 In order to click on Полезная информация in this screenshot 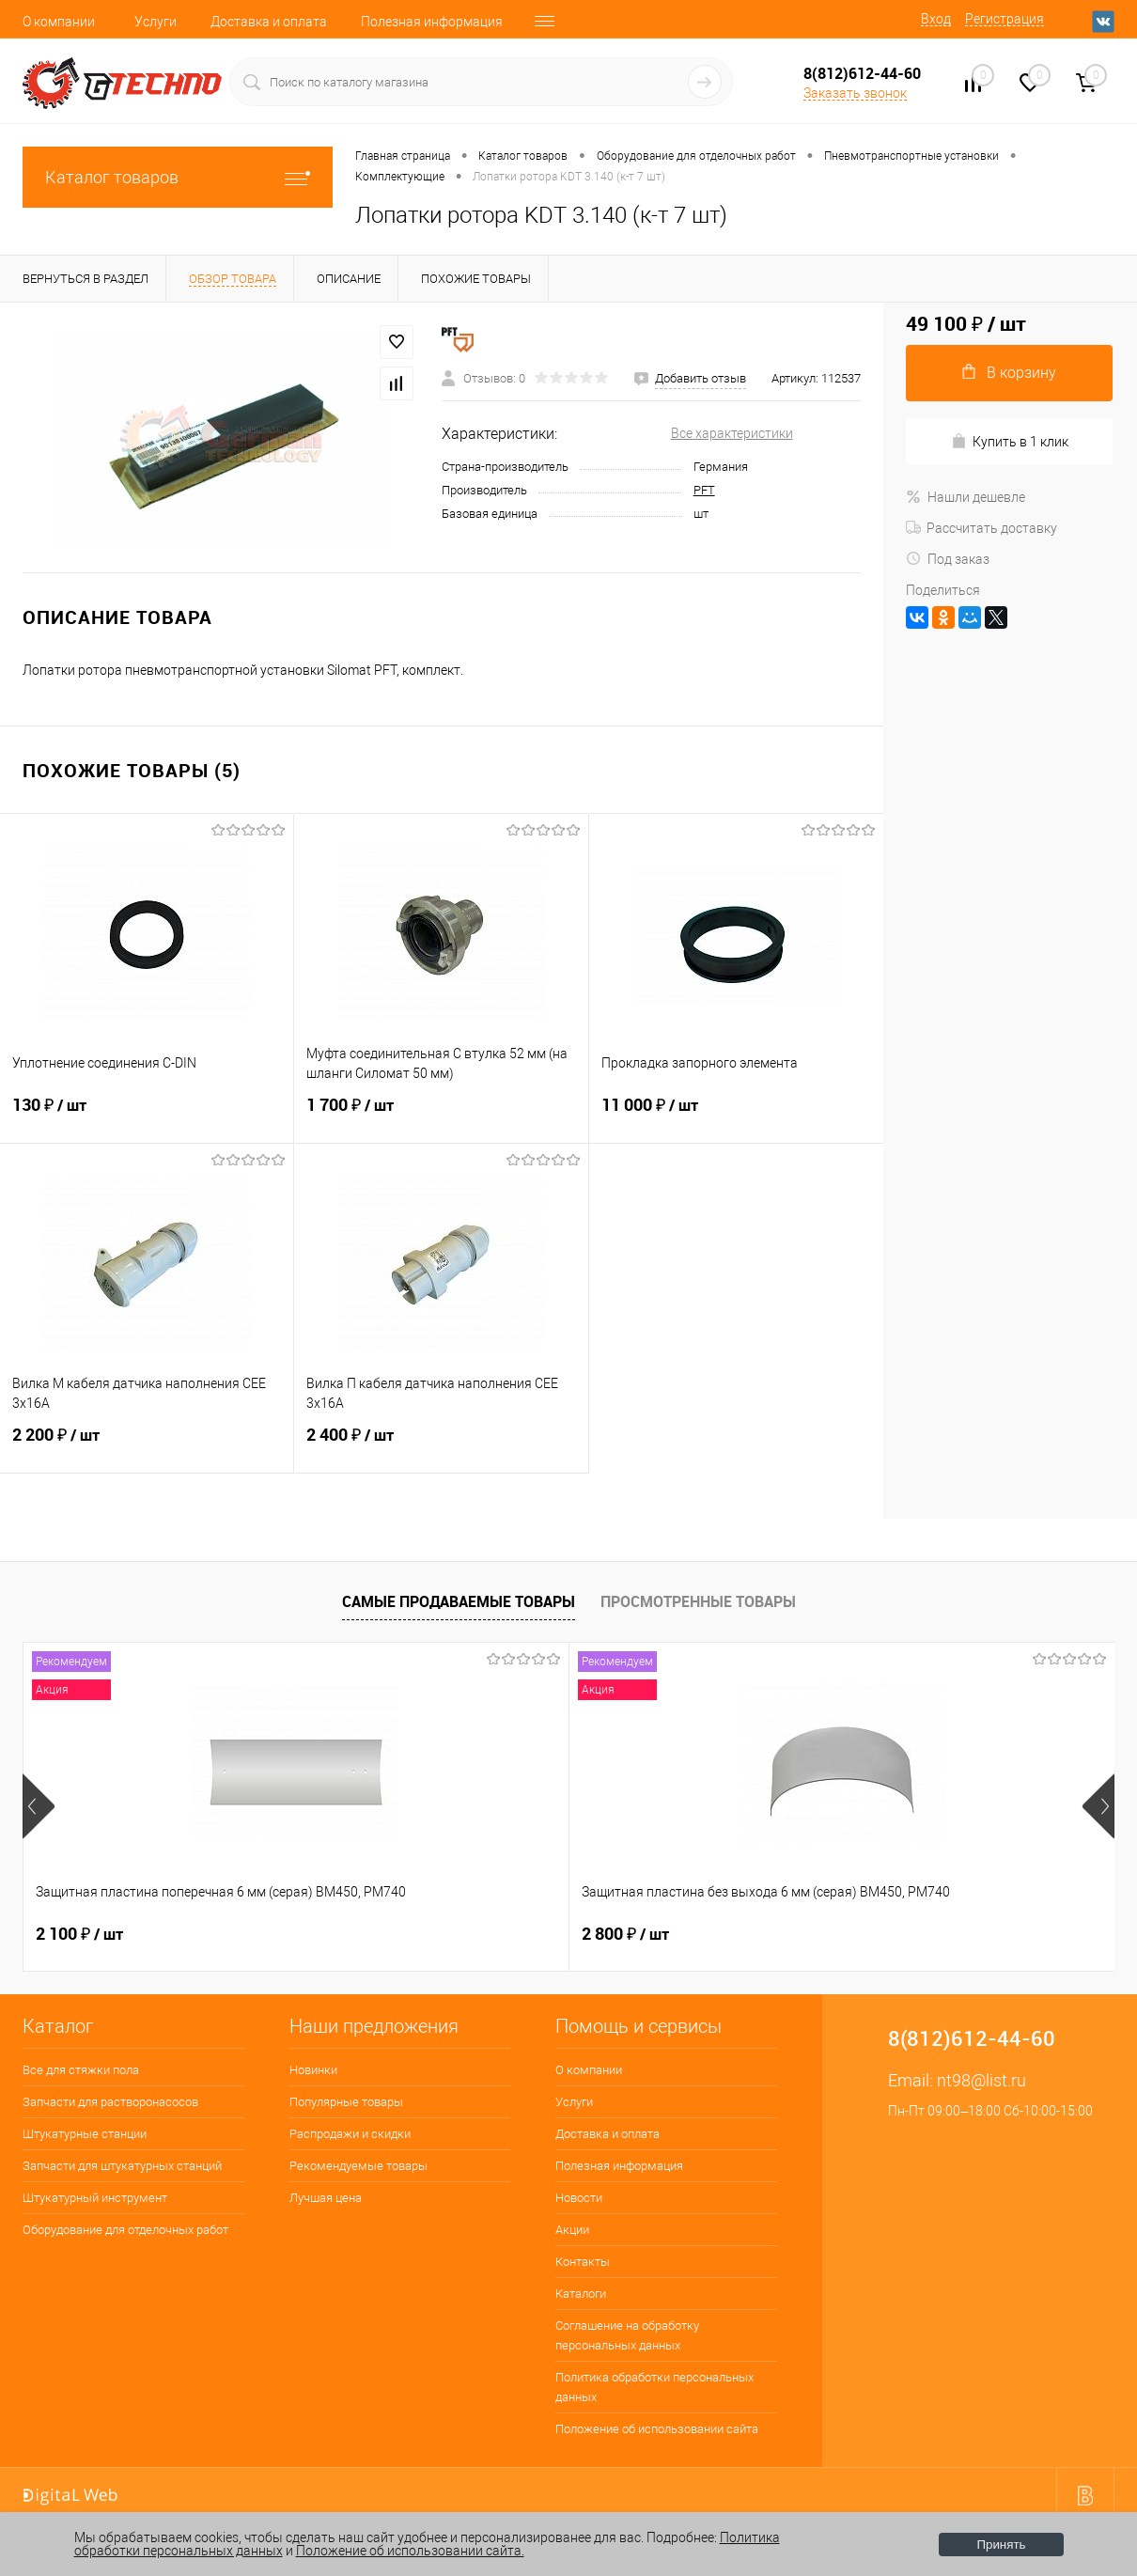, I will do `click(432, 21)`.